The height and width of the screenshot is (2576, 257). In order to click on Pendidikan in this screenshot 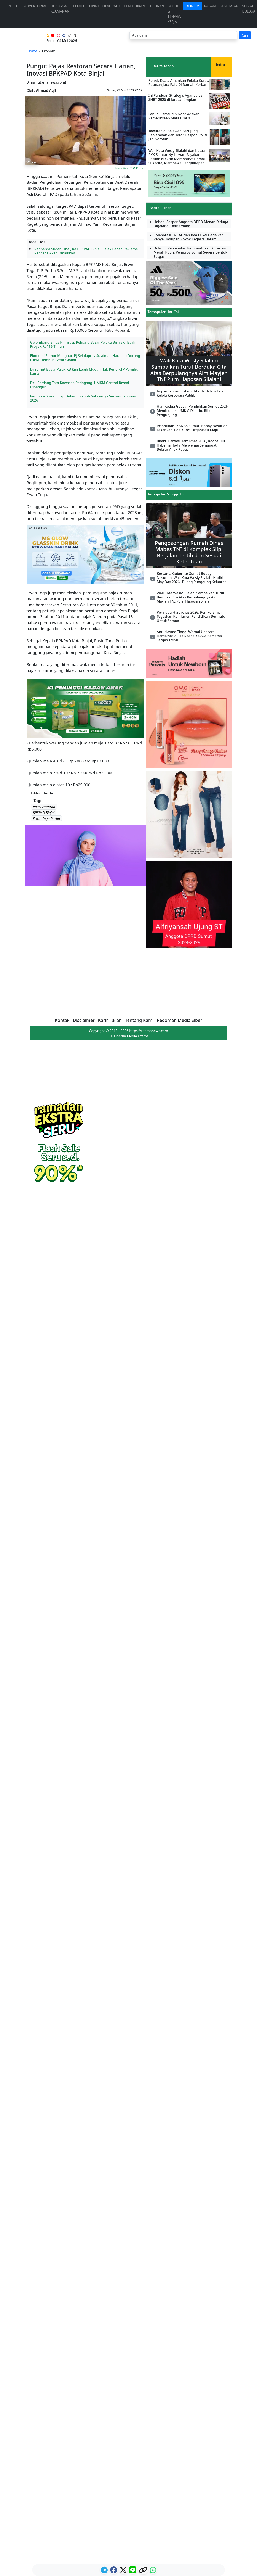, I will do `click(134, 6)`.